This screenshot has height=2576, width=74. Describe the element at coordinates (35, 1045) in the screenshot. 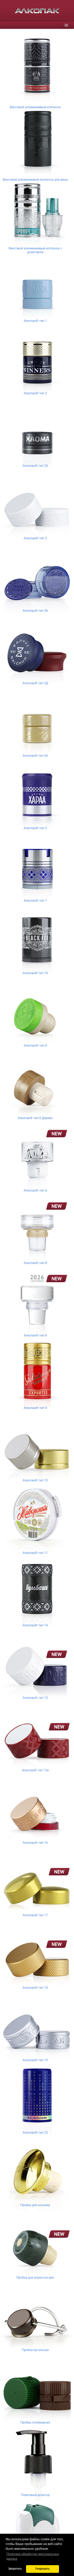

I see `Алкопак® тип 8` at that location.